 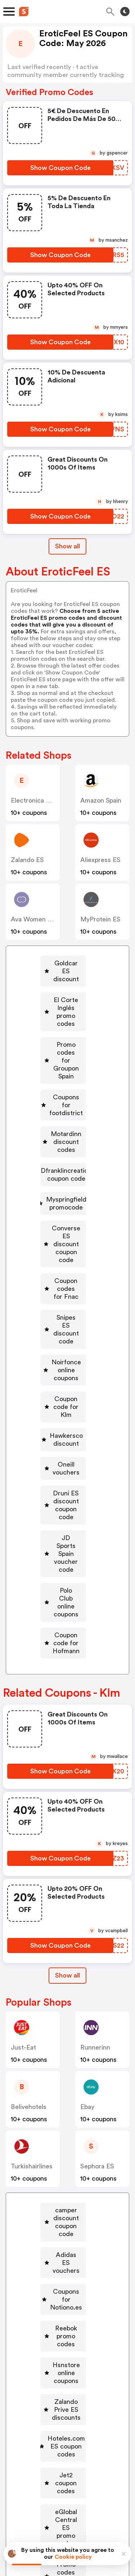 I want to click on [Motardinn discount codes Button], so click(x=63, y=1066).